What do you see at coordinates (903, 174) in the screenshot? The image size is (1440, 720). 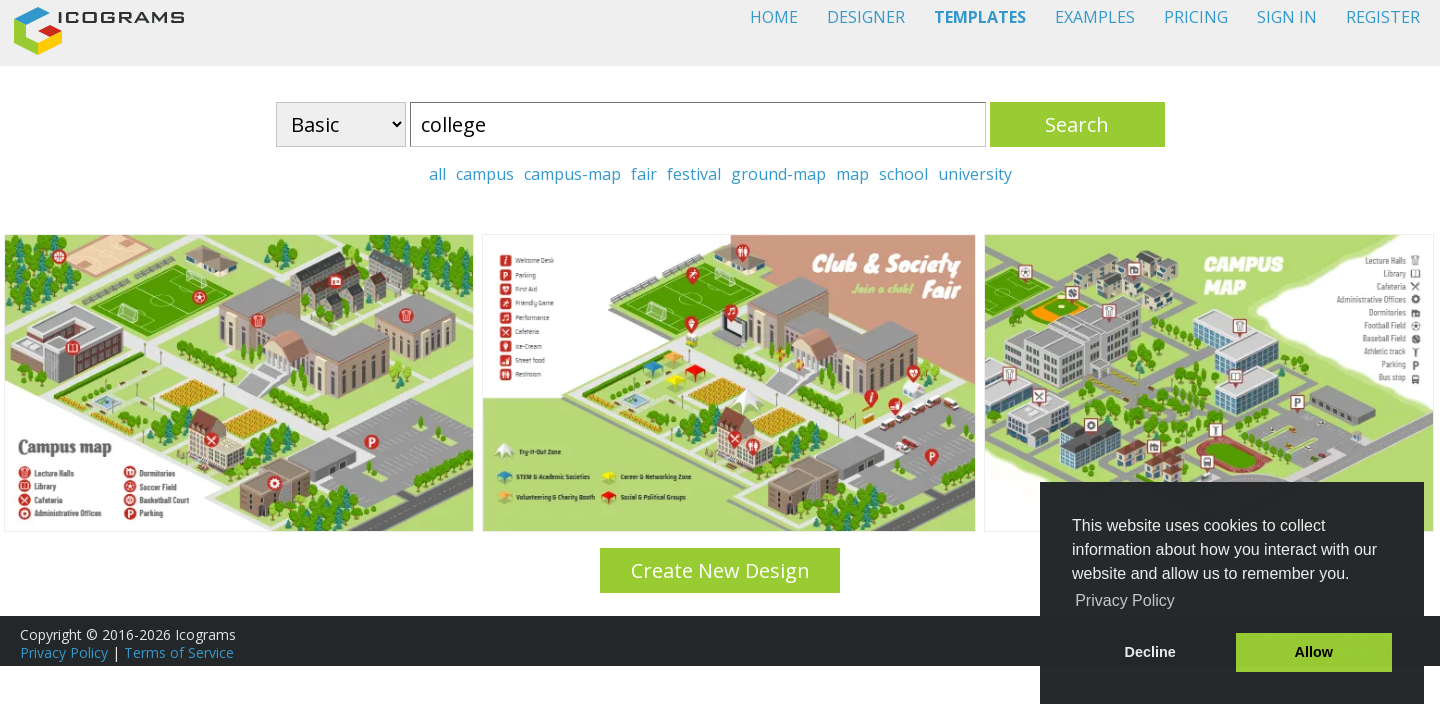 I see `school` at bounding box center [903, 174].